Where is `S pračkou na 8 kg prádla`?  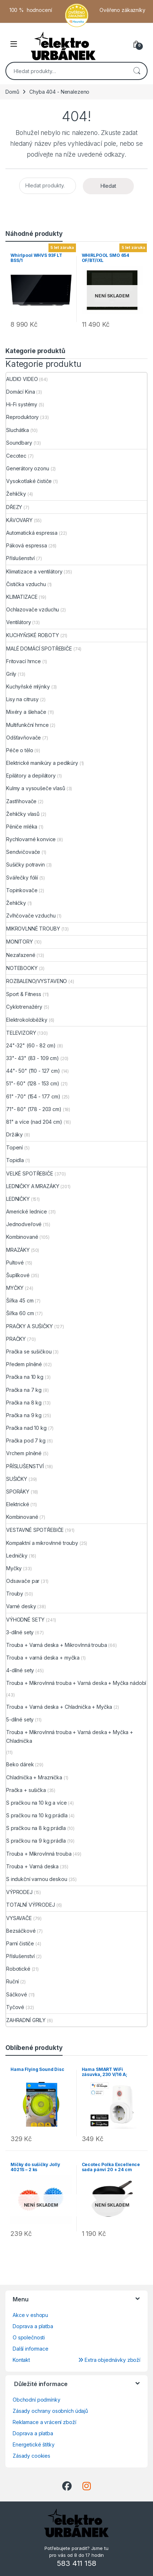 S pračkou na 8 kg prádla is located at coordinates (36, 1828).